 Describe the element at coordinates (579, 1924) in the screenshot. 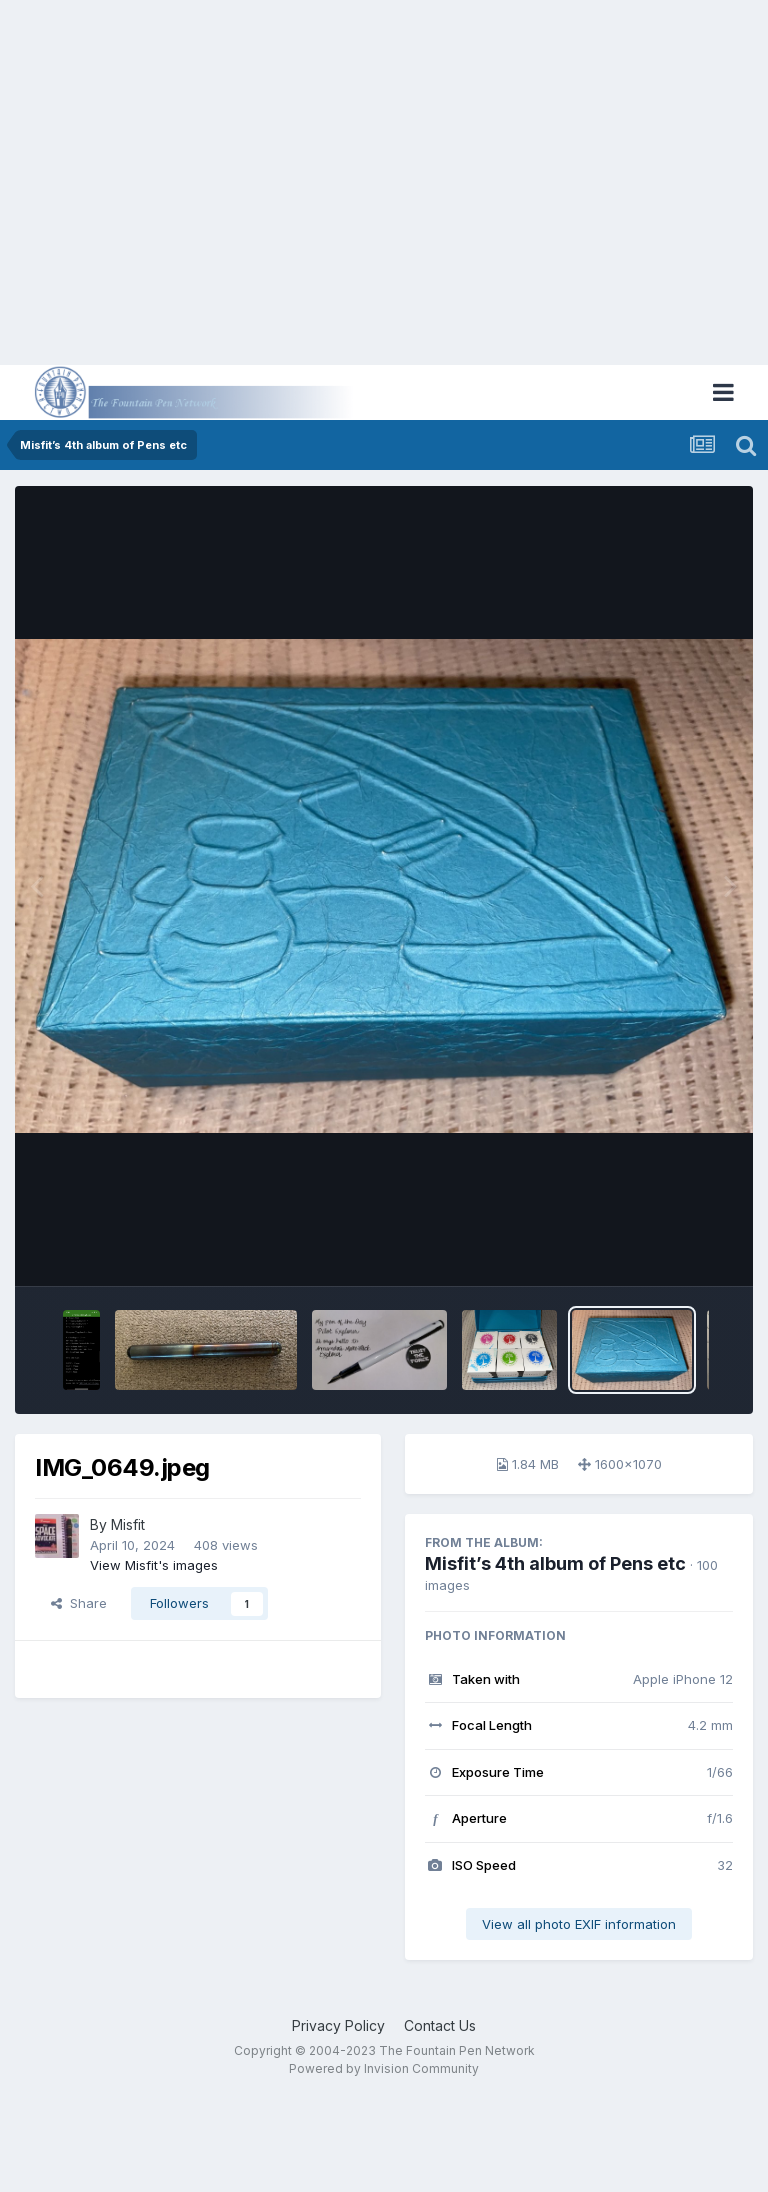

I see `View all photo EXIF information` at that location.